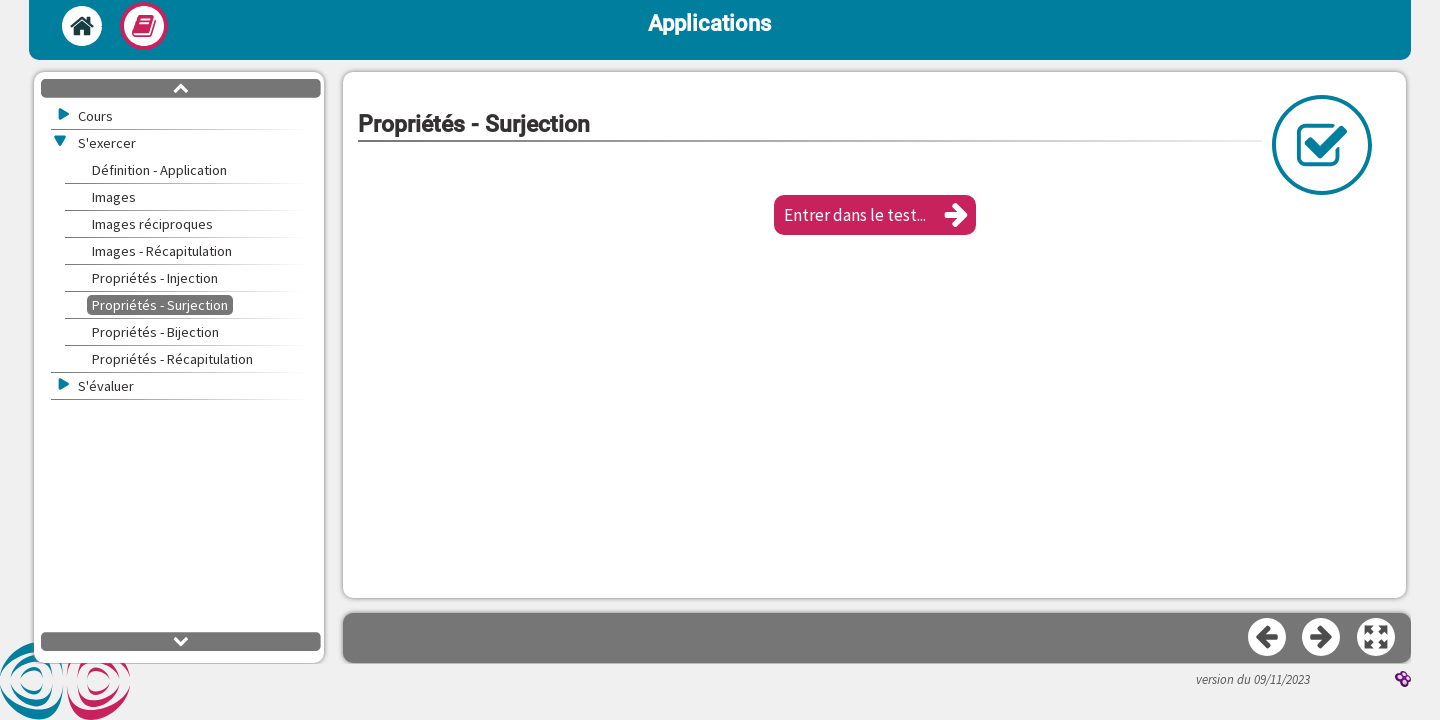 This screenshot has height=720, width=1440. I want to click on [button], so click(875, 215).